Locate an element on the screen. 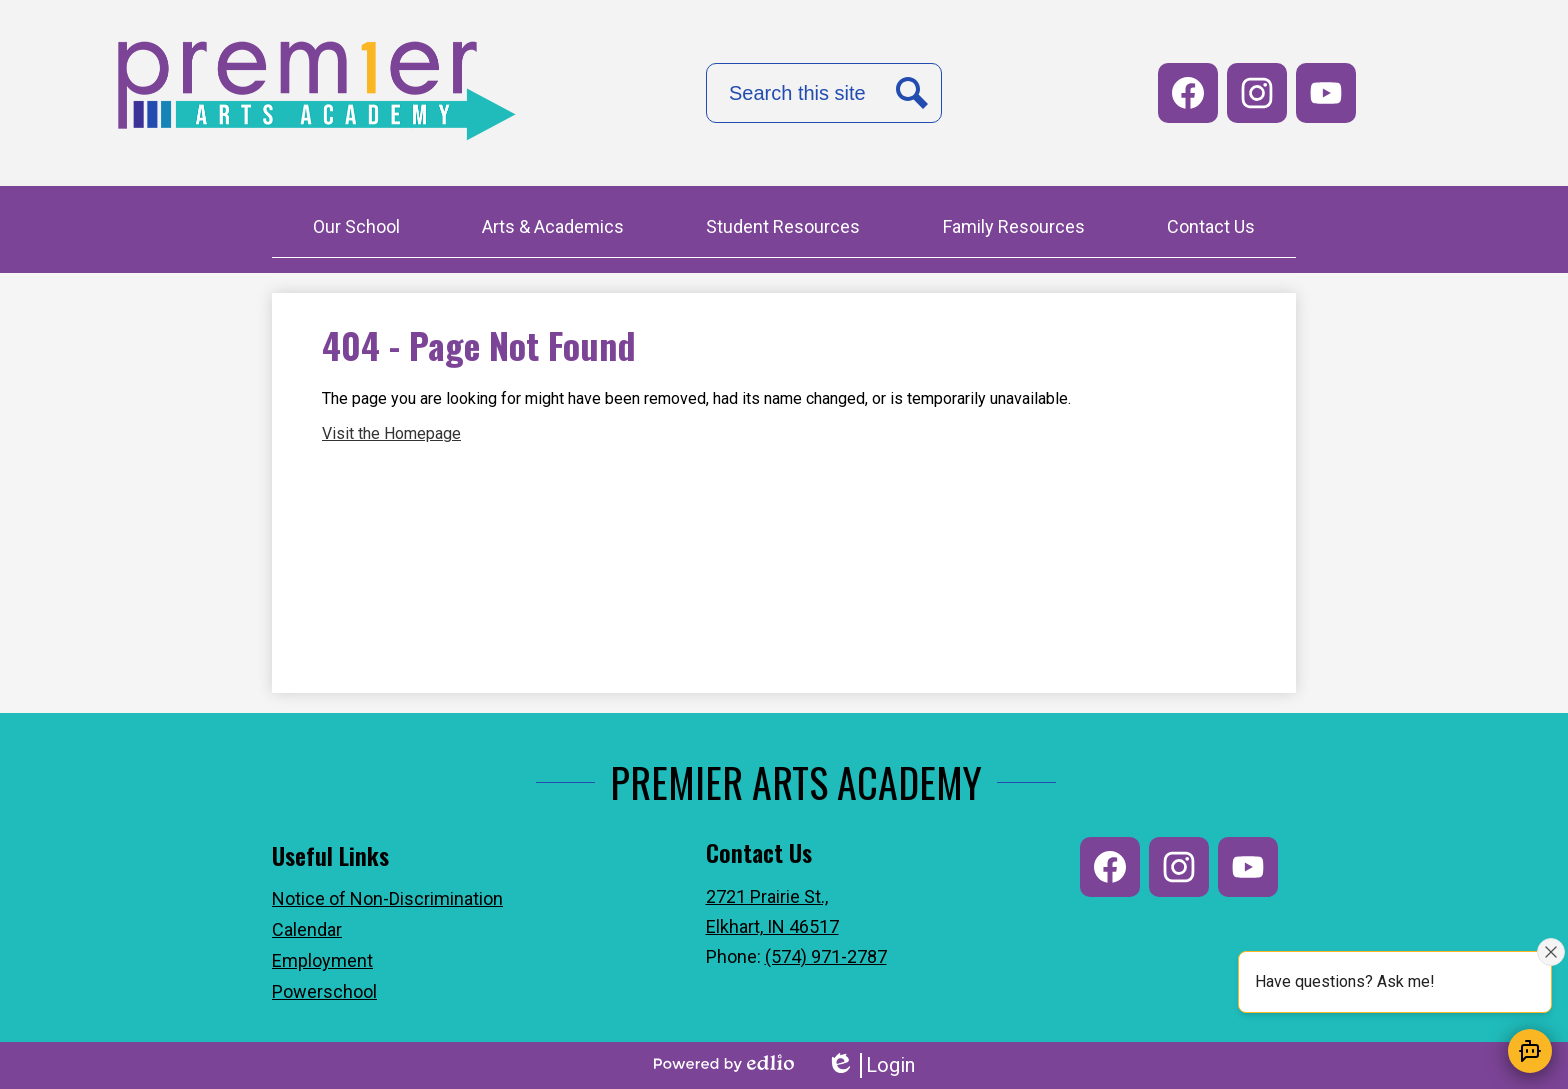 The width and height of the screenshot is (1568, 1089). Login is located at coordinates (870, 1065).